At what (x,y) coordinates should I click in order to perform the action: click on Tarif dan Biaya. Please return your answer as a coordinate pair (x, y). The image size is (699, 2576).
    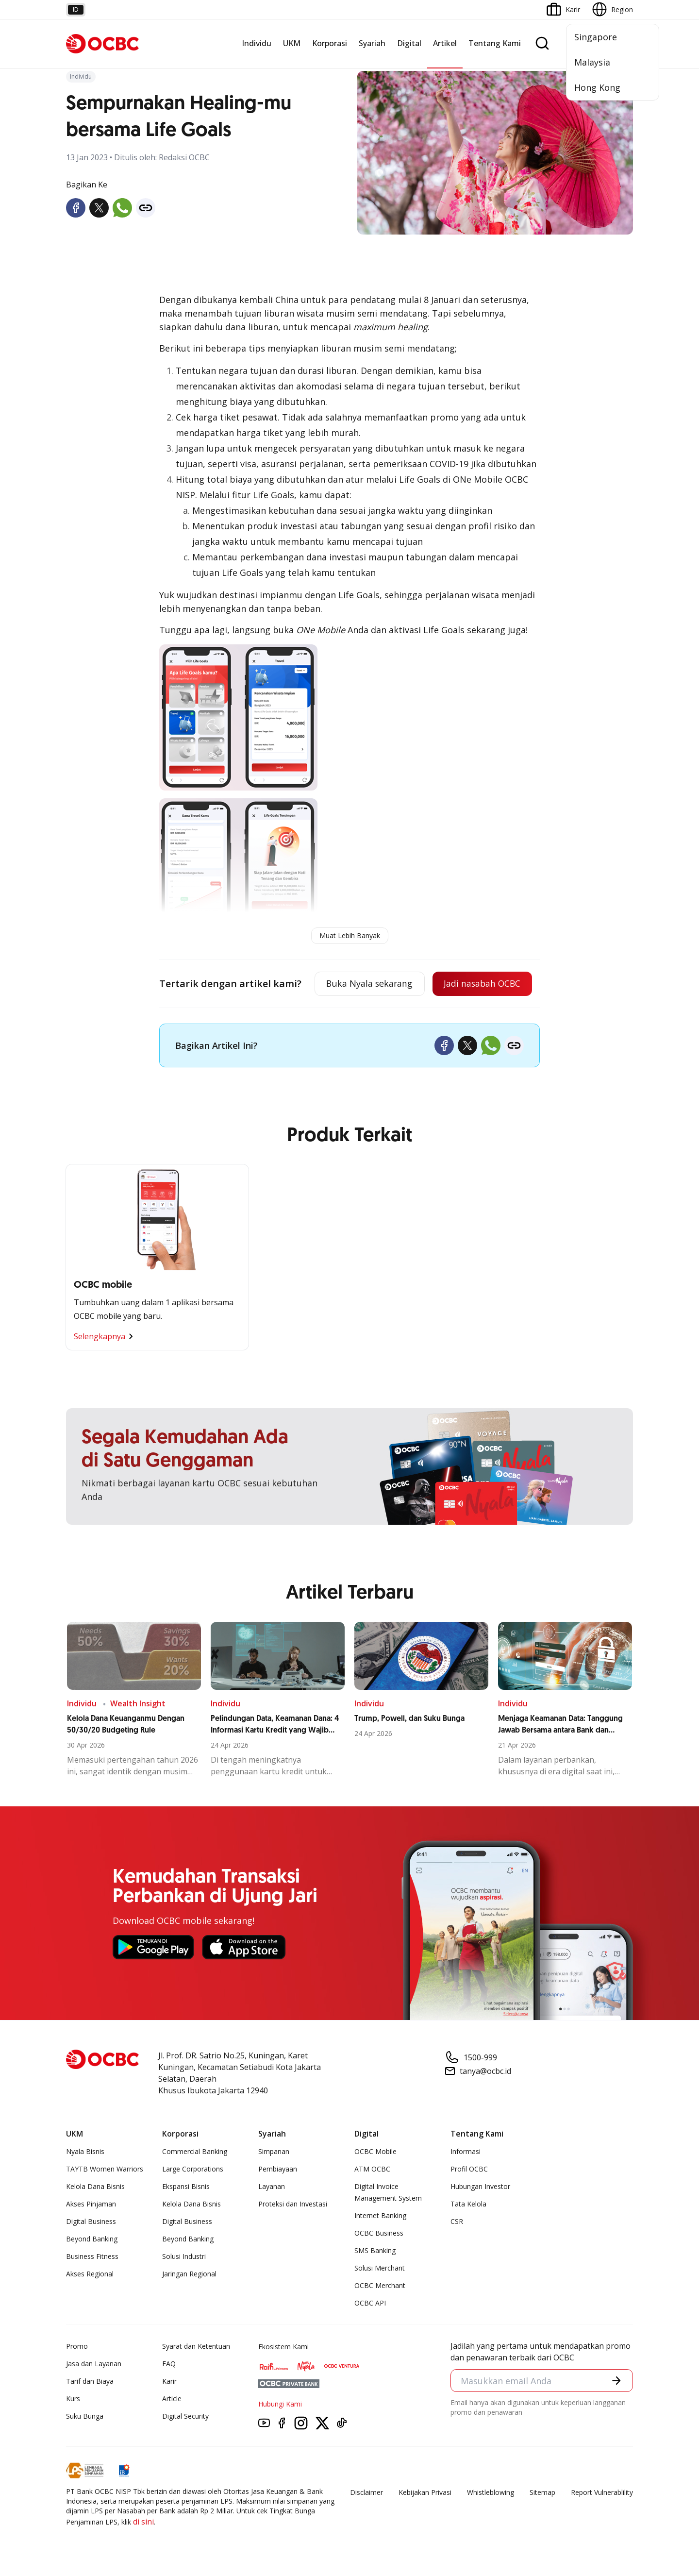
    Looking at the image, I should click on (90, 2381).